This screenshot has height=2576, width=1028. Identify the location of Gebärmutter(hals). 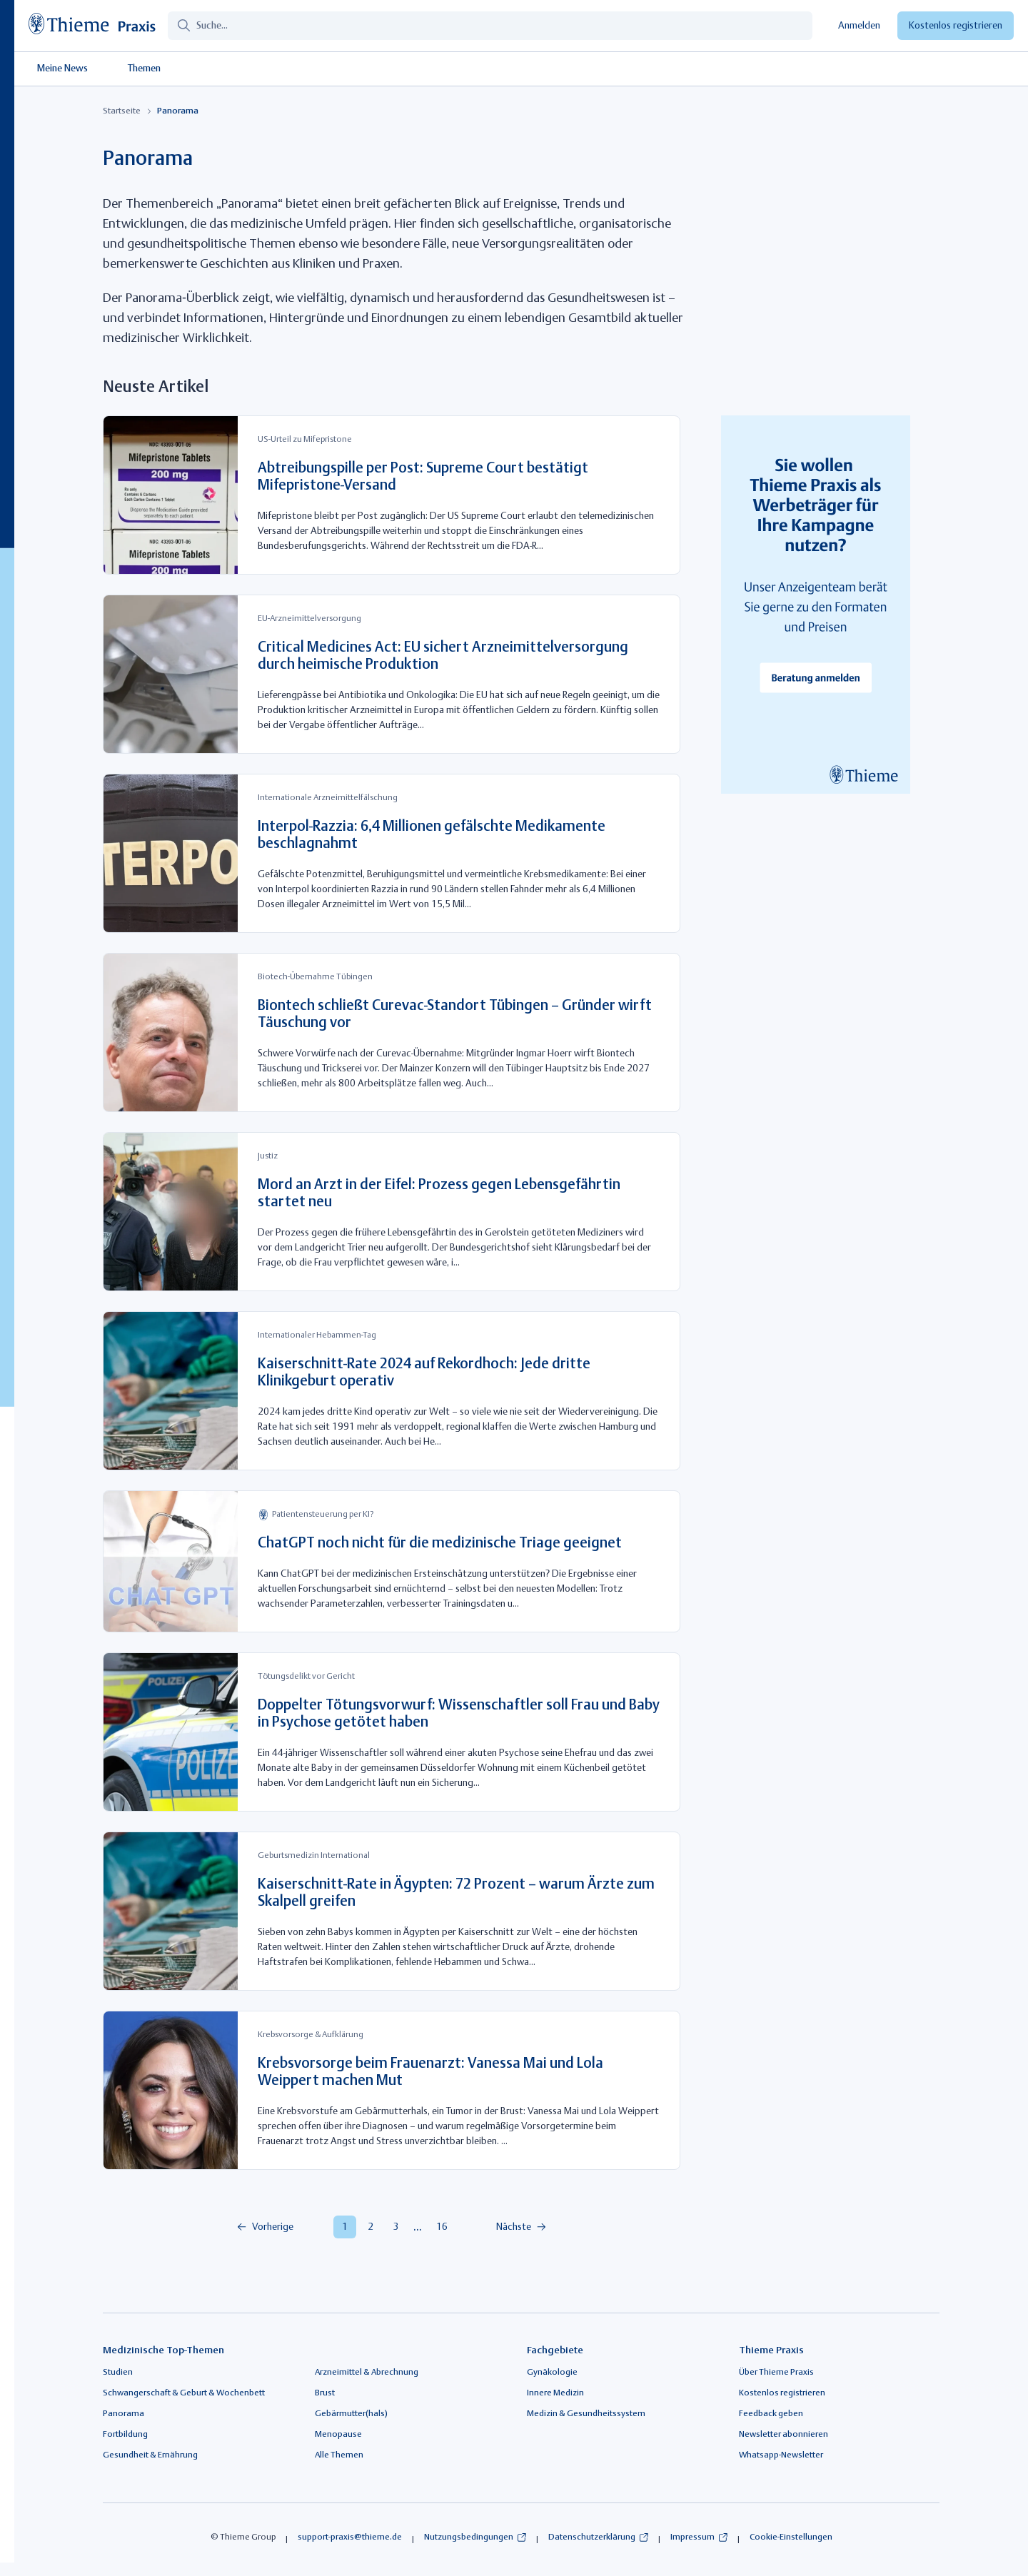
(351, 2414).